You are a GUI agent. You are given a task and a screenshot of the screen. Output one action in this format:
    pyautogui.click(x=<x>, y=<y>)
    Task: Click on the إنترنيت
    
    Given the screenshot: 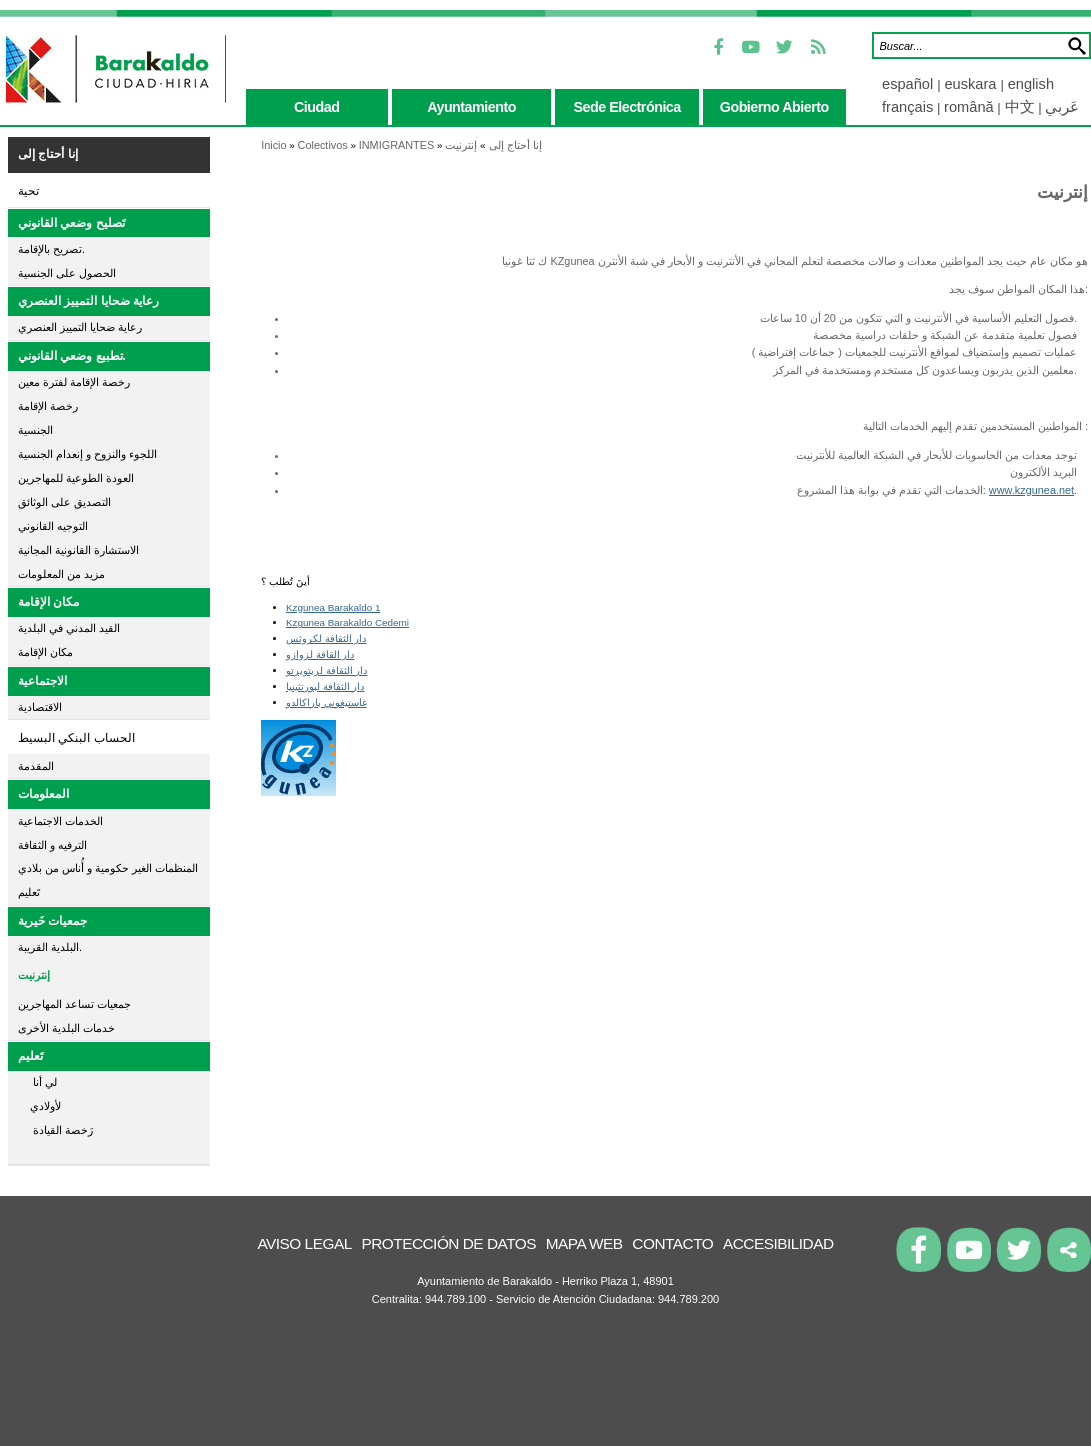 What is the action you would take?
    pyautogui.click(x=34, y=975)
    